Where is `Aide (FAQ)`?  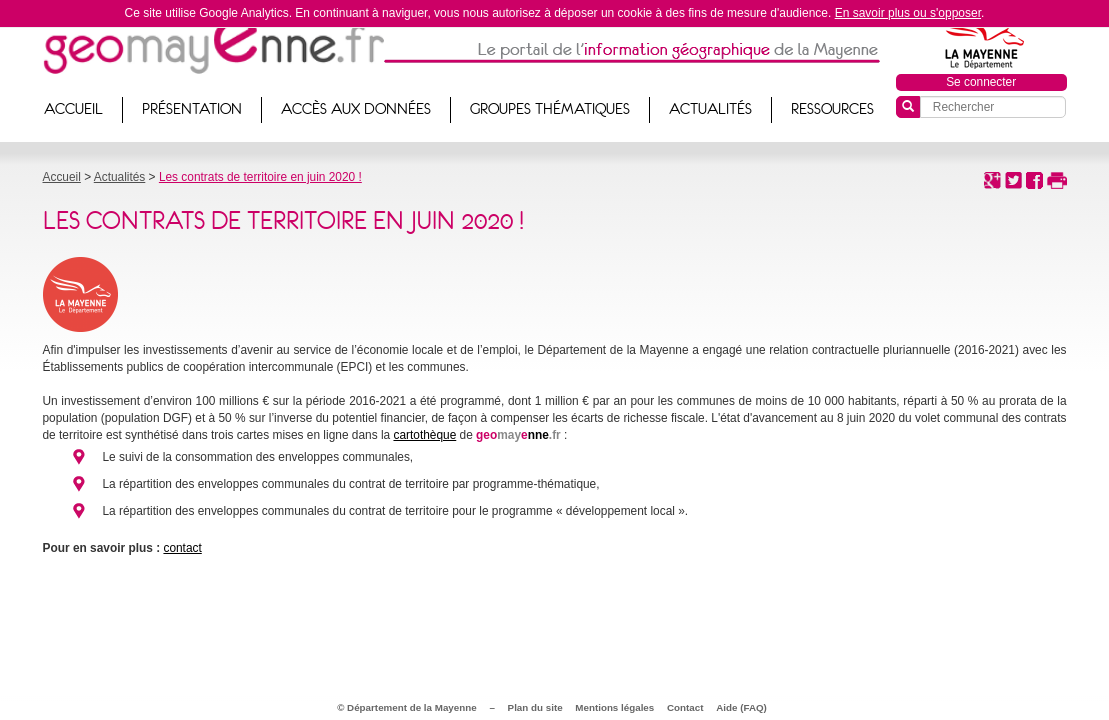
Aide (FAQ) is located at coordinates (741, 707).